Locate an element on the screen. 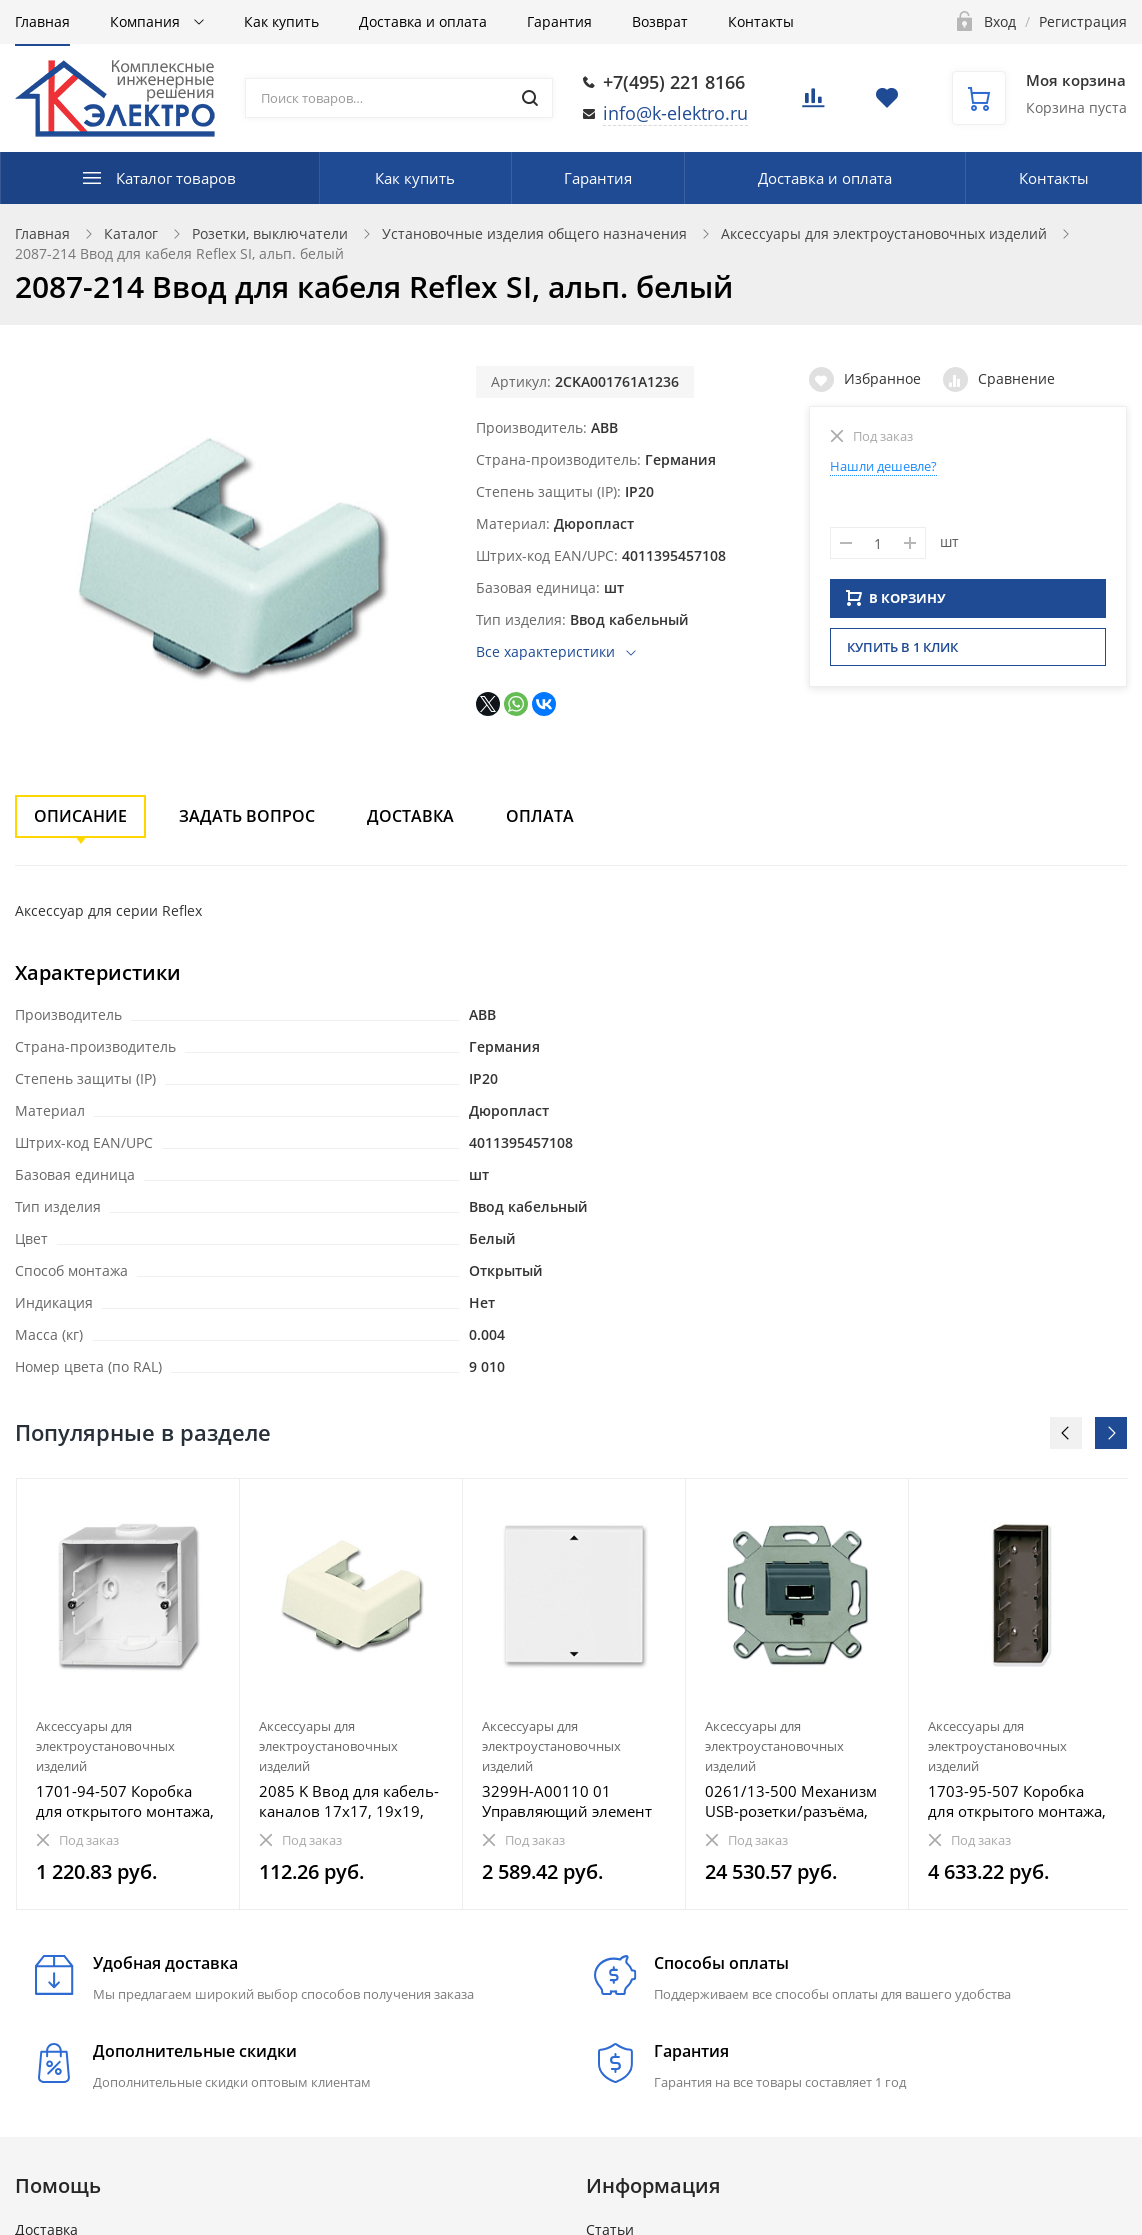 The height and width of the screenshot is (2235, 1142). Оплата is located at coordinates (540, 816).